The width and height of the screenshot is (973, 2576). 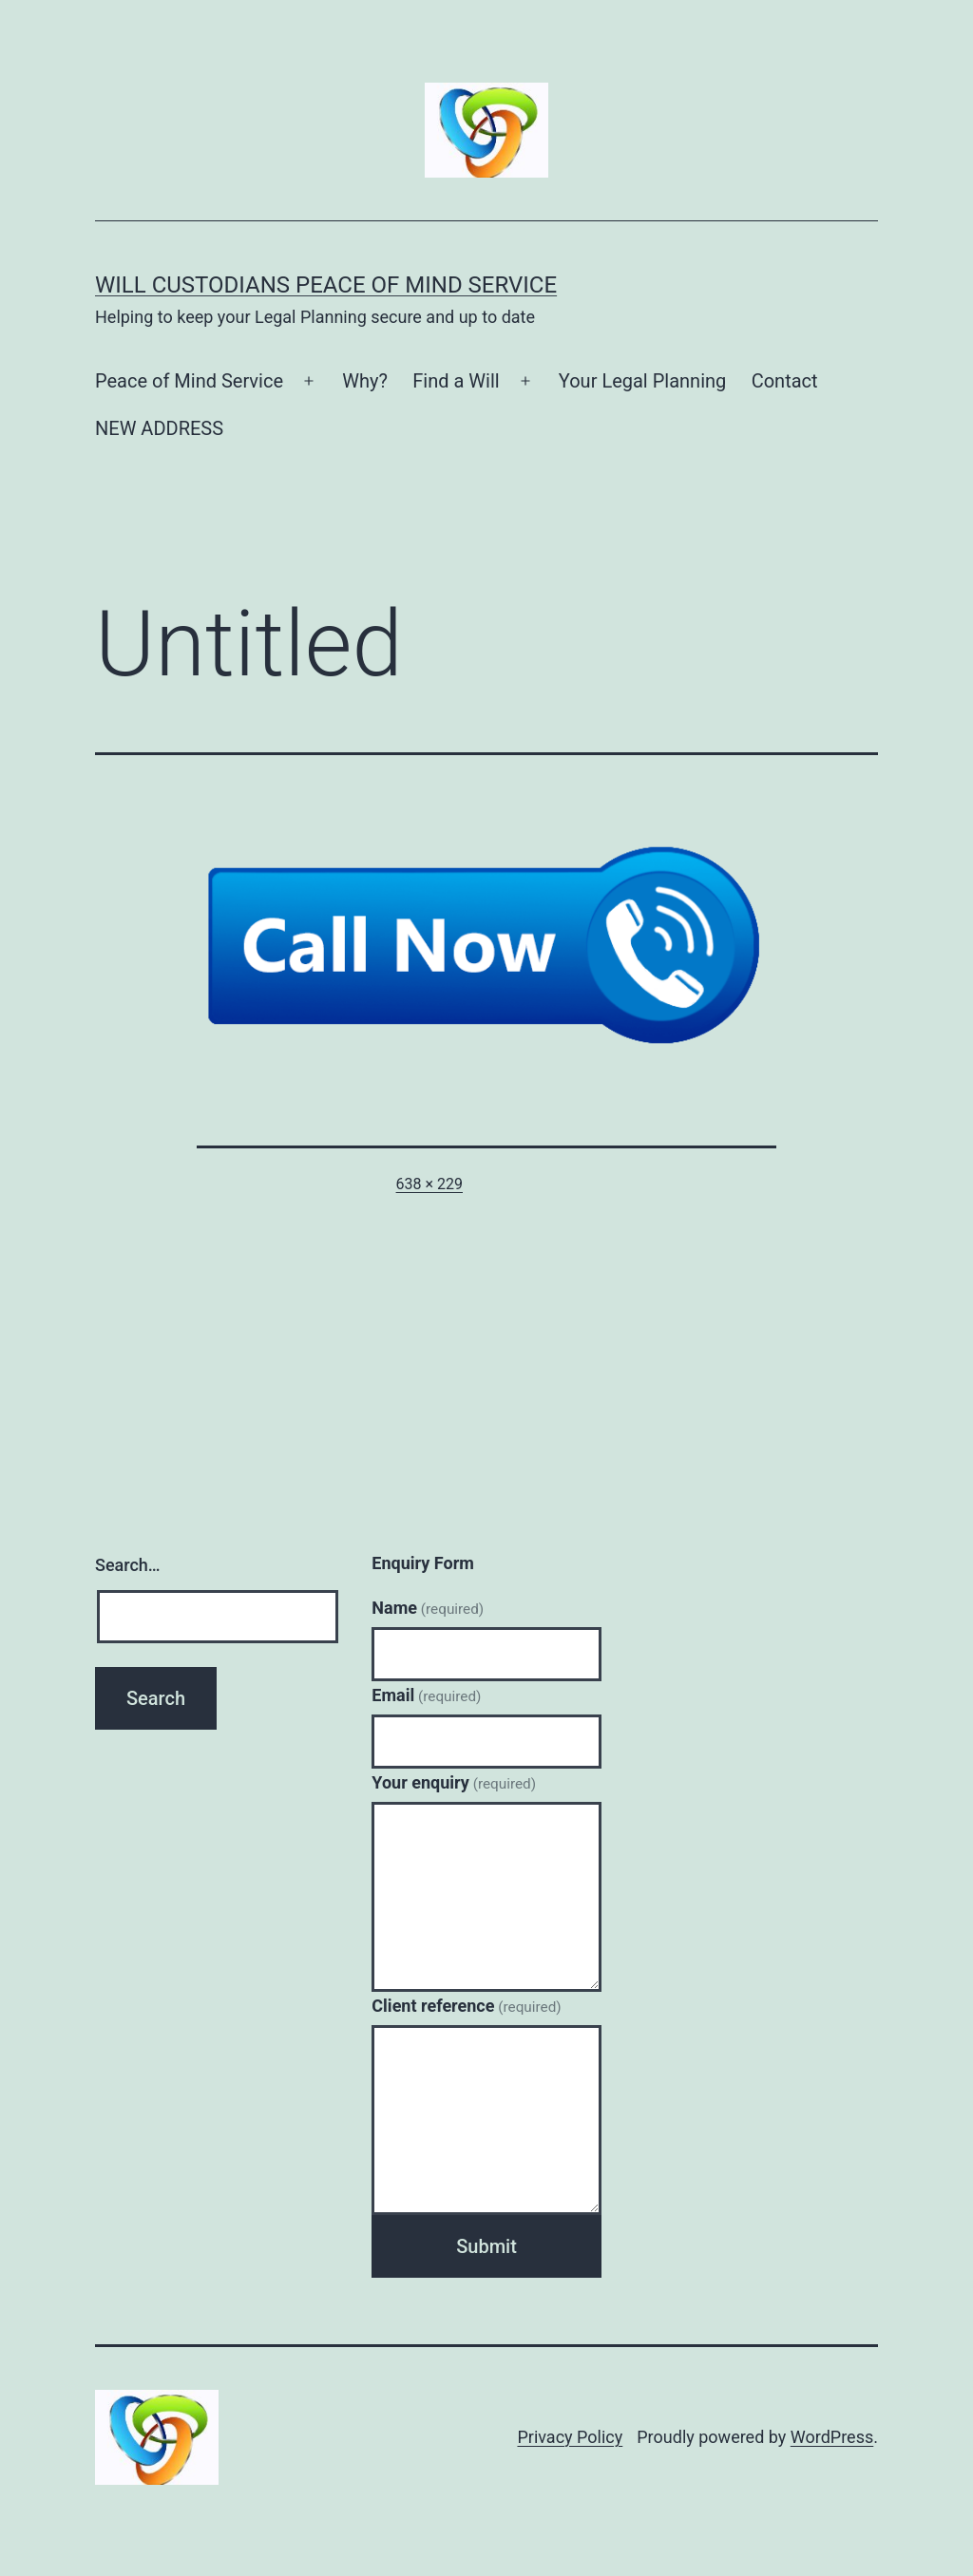 I want to click on Find a Will, so click(x=455, y=380).